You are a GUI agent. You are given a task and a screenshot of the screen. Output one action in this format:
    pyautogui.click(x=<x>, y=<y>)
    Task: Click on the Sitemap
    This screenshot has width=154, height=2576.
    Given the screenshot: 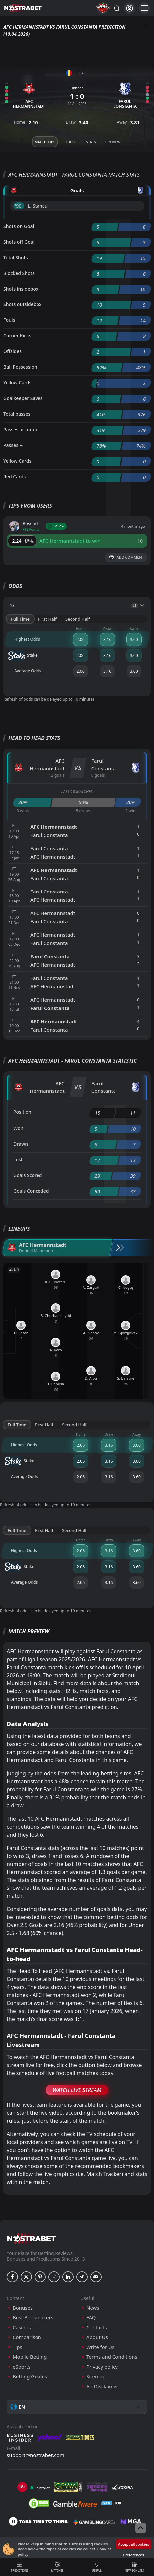 What is the action you would take?
    pyautogui.click(x=96, y=2376)
    